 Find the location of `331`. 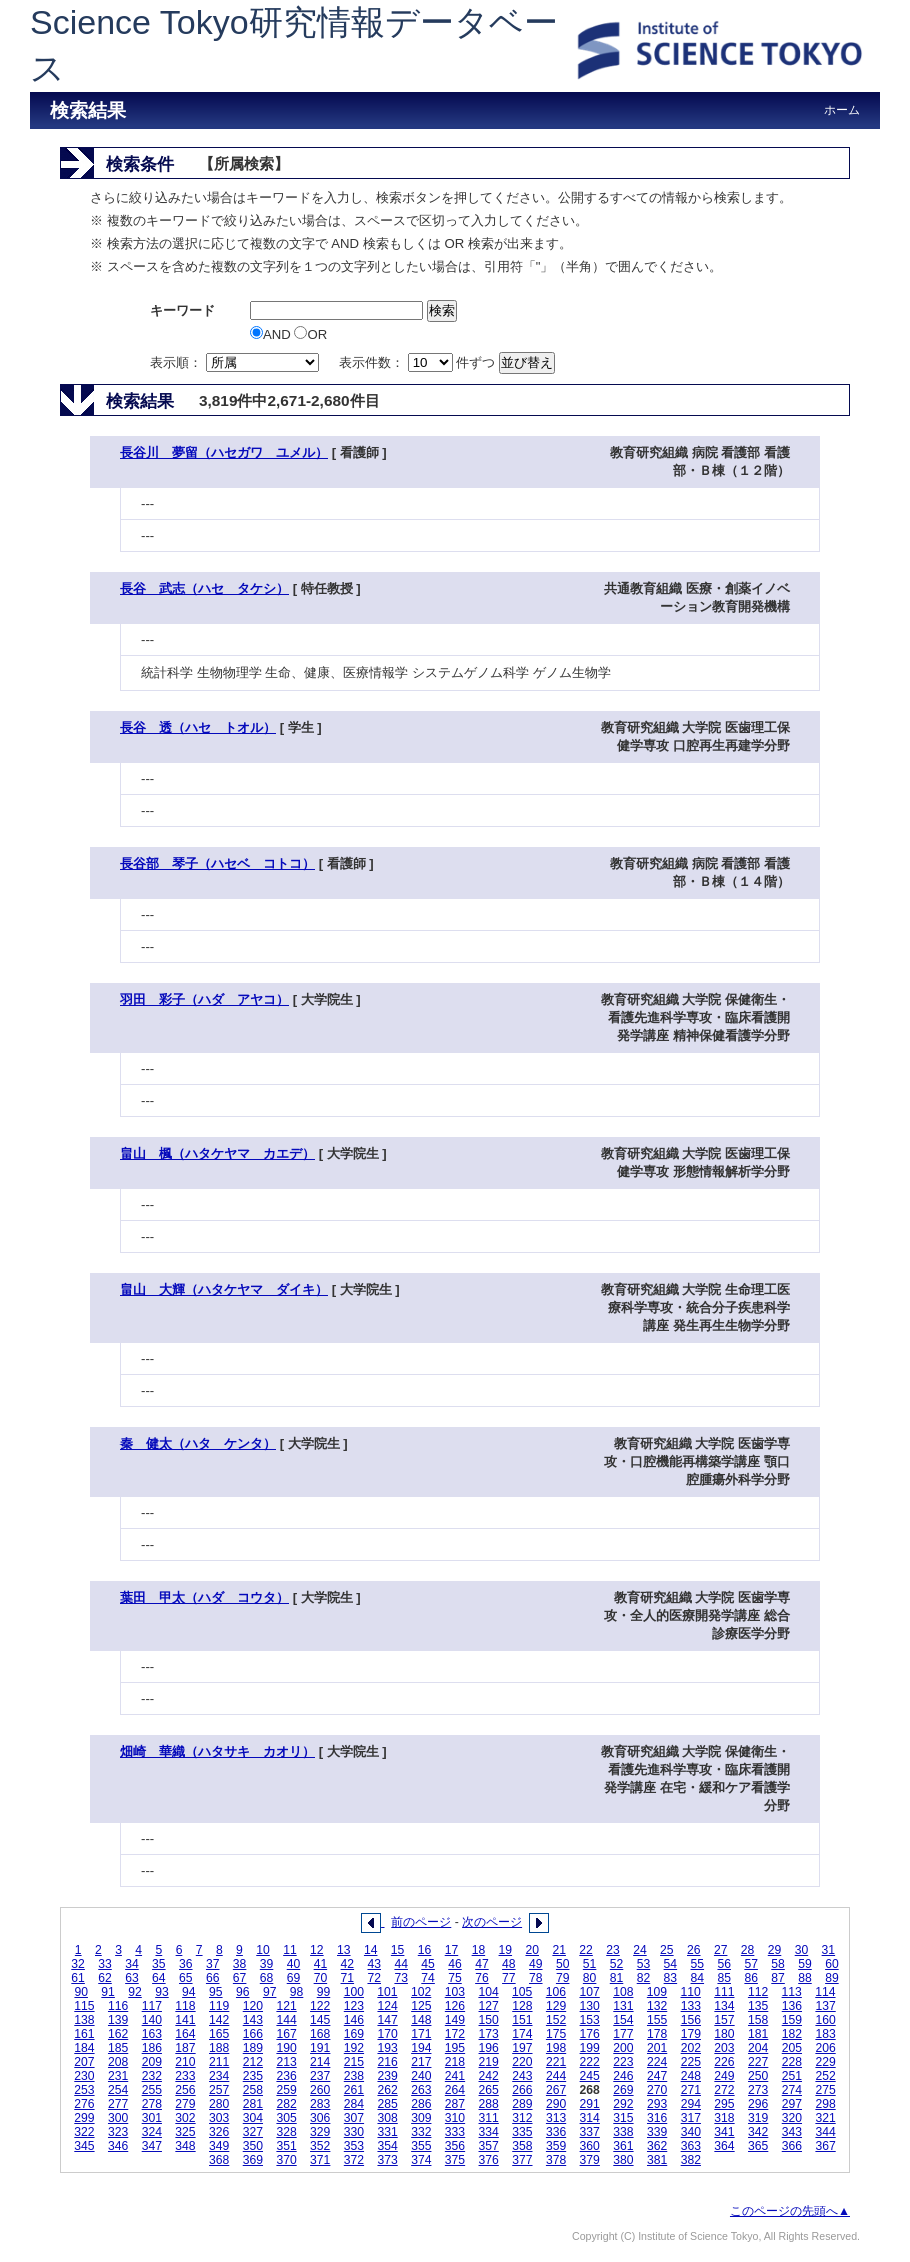

331 is located at coordinates (387, 2132).